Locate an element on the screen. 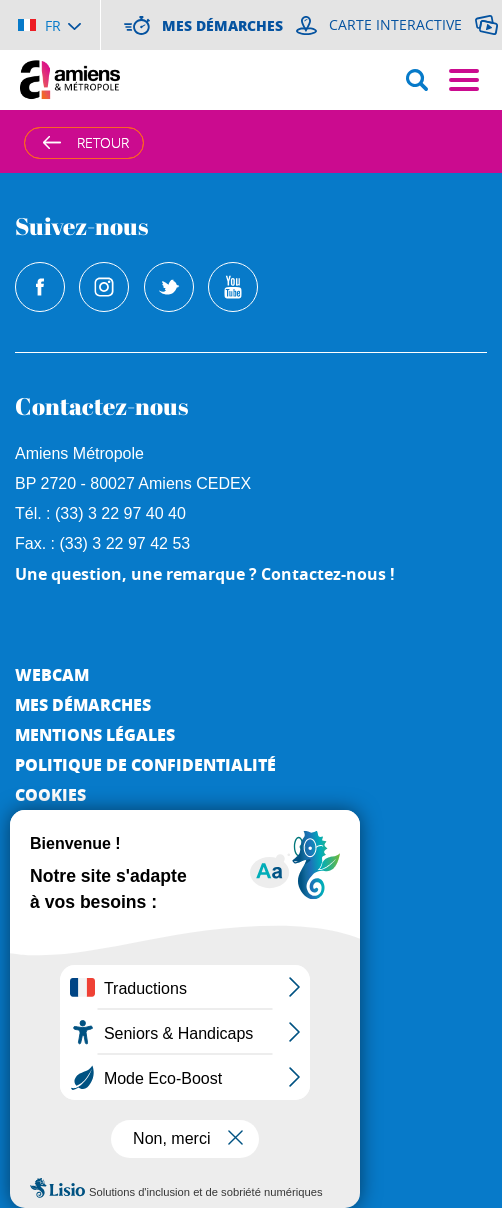  [Choisir la langue] is located at coordinates (49, 25).